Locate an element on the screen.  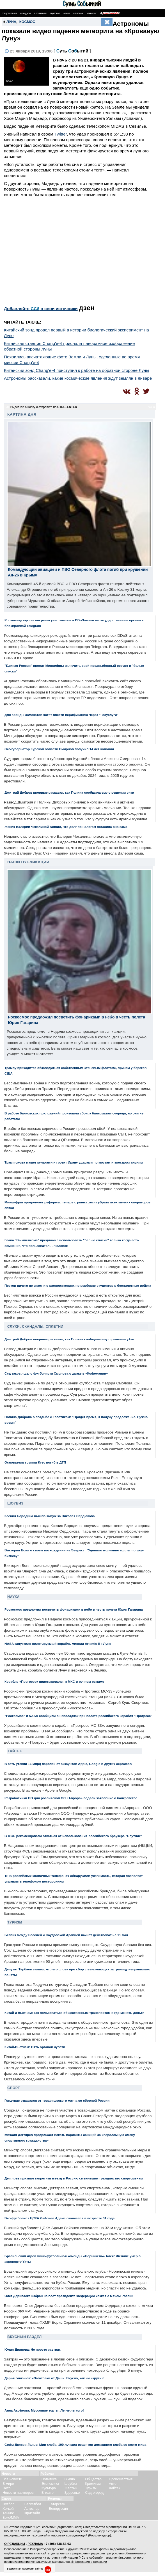
Шоубиз is located at coordinates (15, 1503).